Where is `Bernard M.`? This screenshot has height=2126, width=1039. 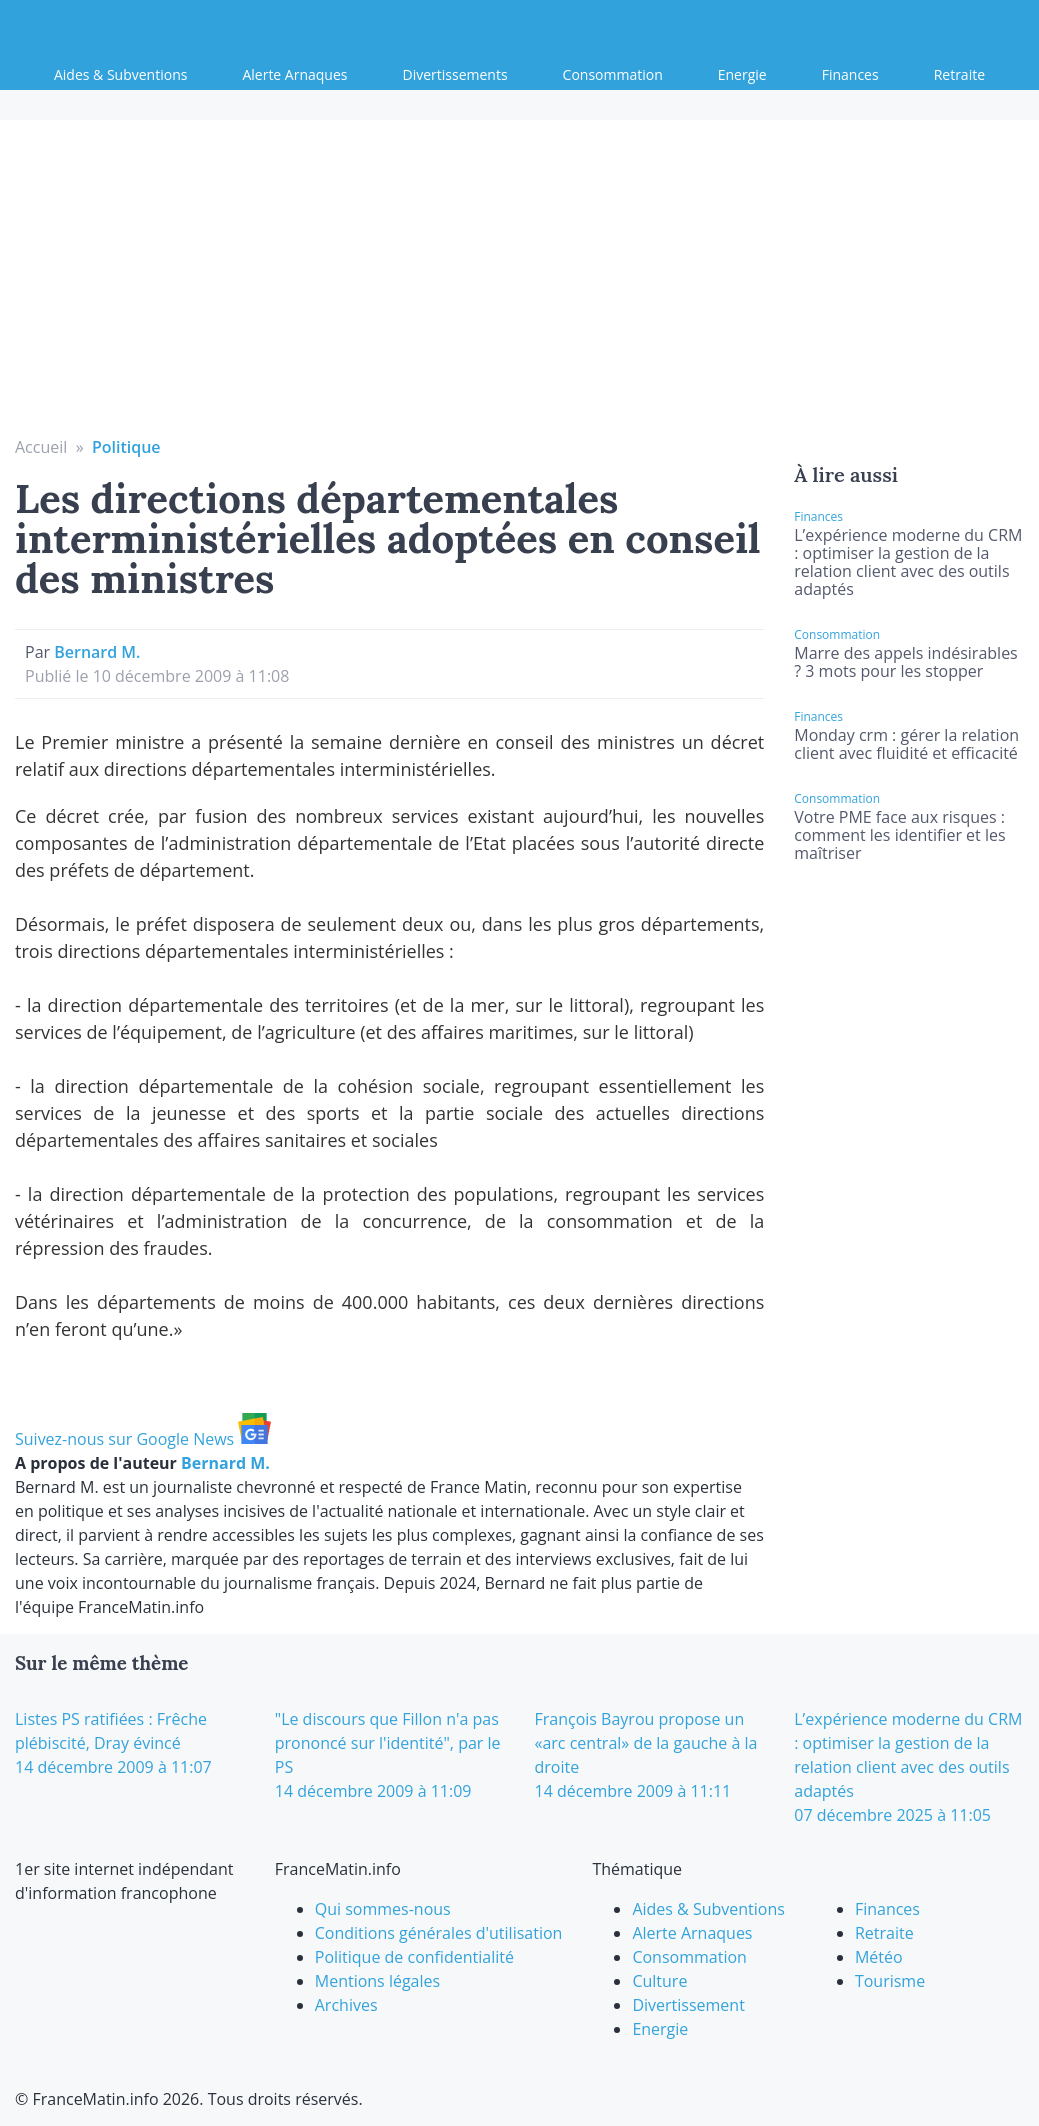 Bernard M. is located at coordinates (97, 652).